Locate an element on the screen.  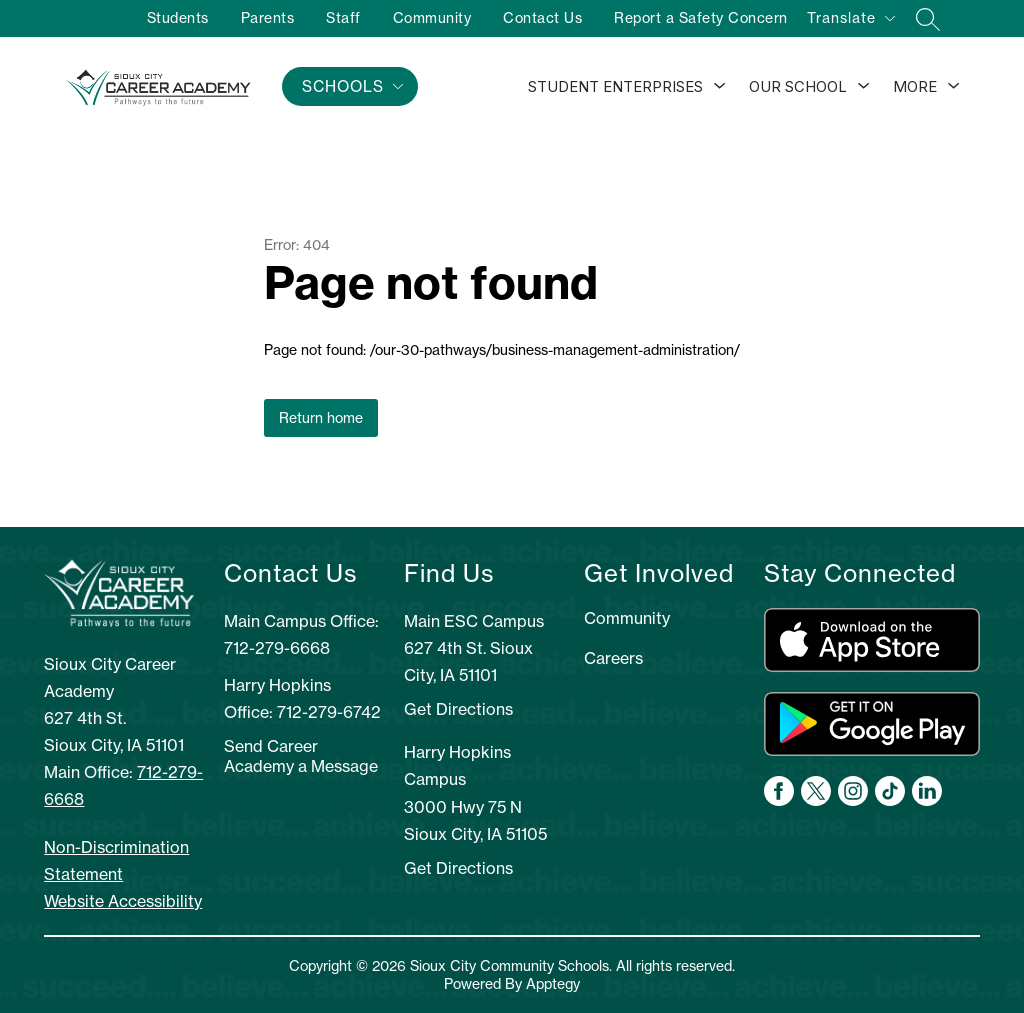
Careers is located at coordinates (613, 658).